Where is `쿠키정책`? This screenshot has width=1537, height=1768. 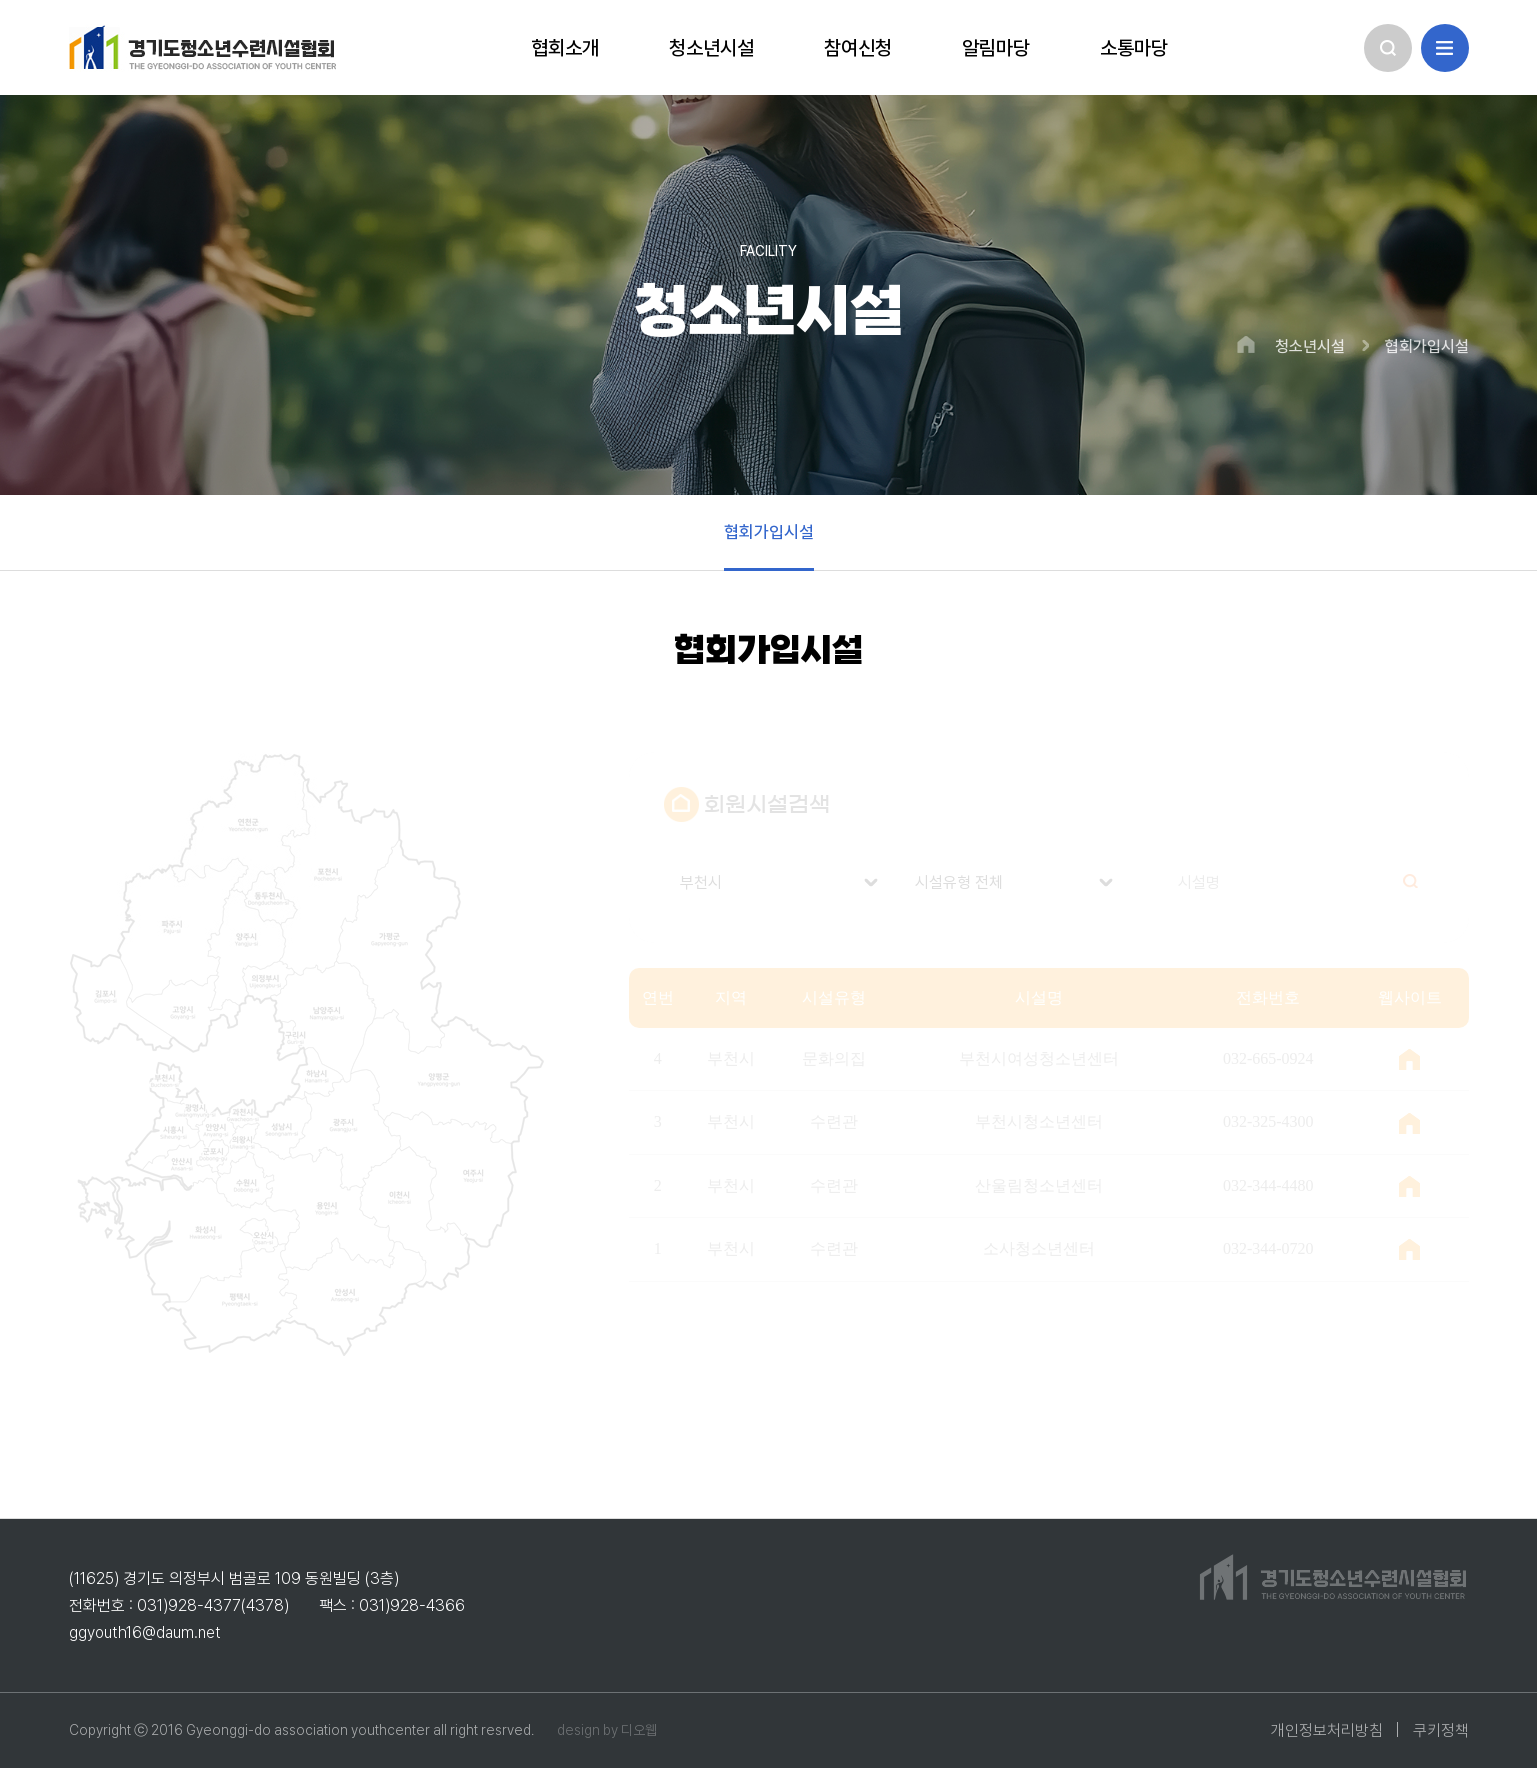
쿠키정책 is located at coordinates (1441, 1730).